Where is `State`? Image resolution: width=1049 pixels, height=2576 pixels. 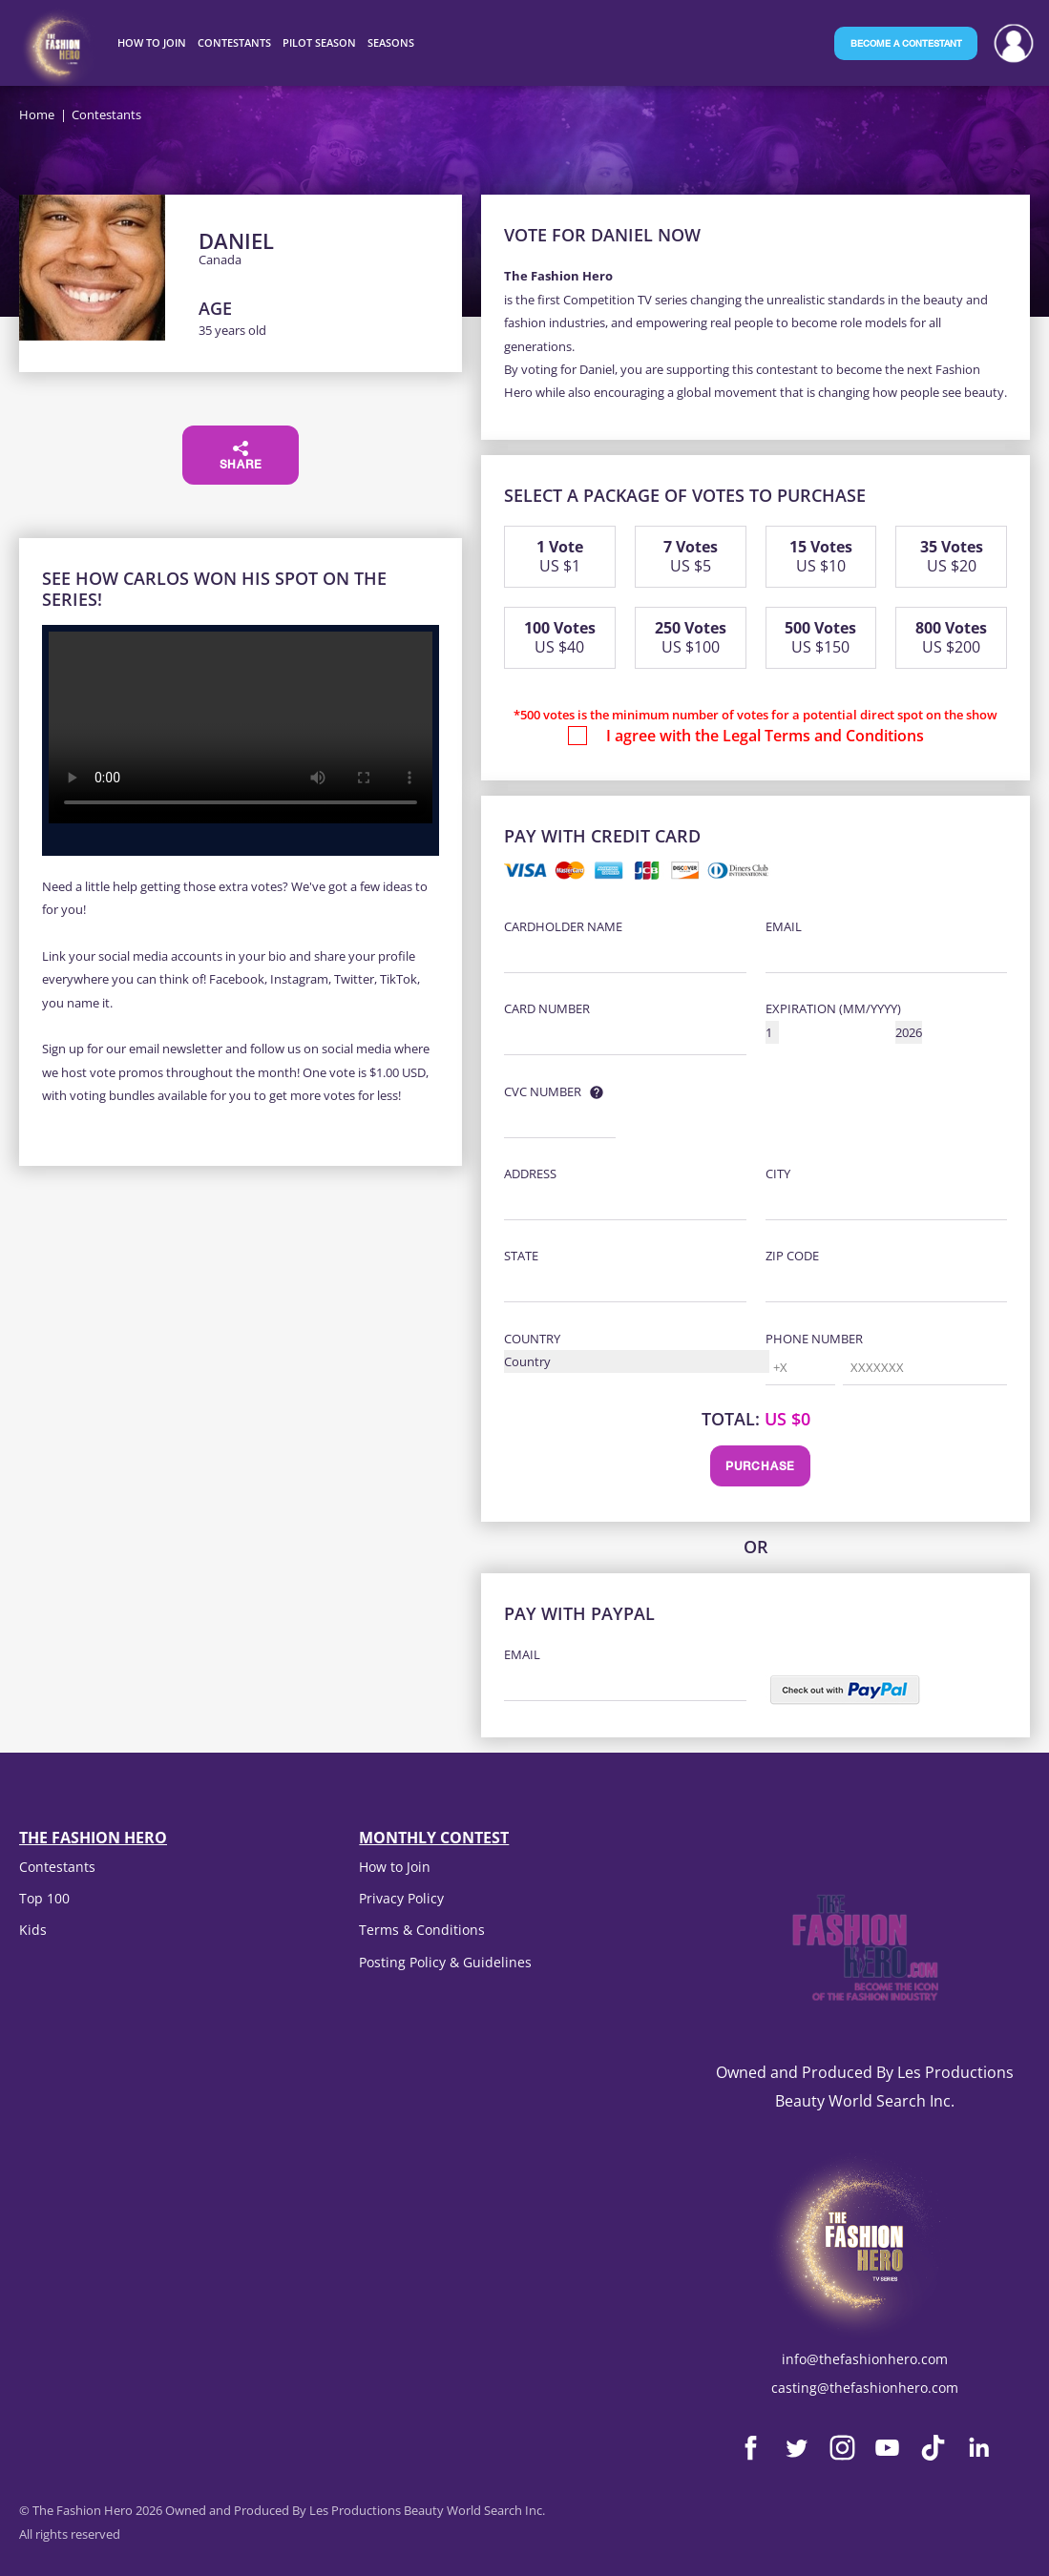 State is located at coordinates (521, 1255).